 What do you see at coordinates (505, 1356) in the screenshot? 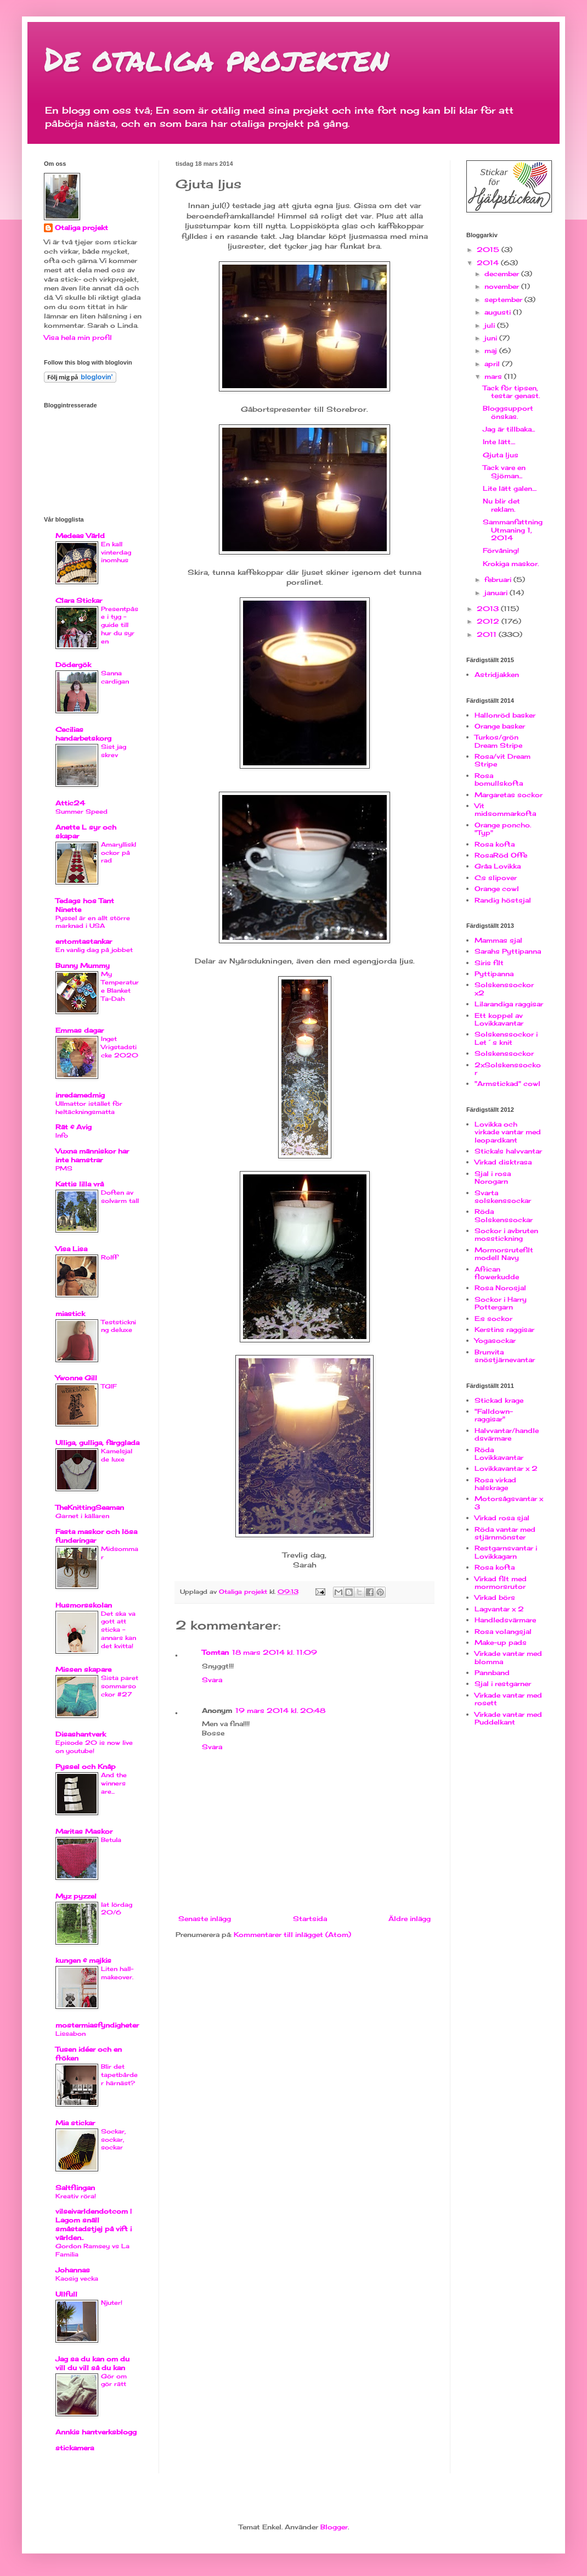
I see `Brunvita snöstjärnevantar` at bounding box center [505, 1356].